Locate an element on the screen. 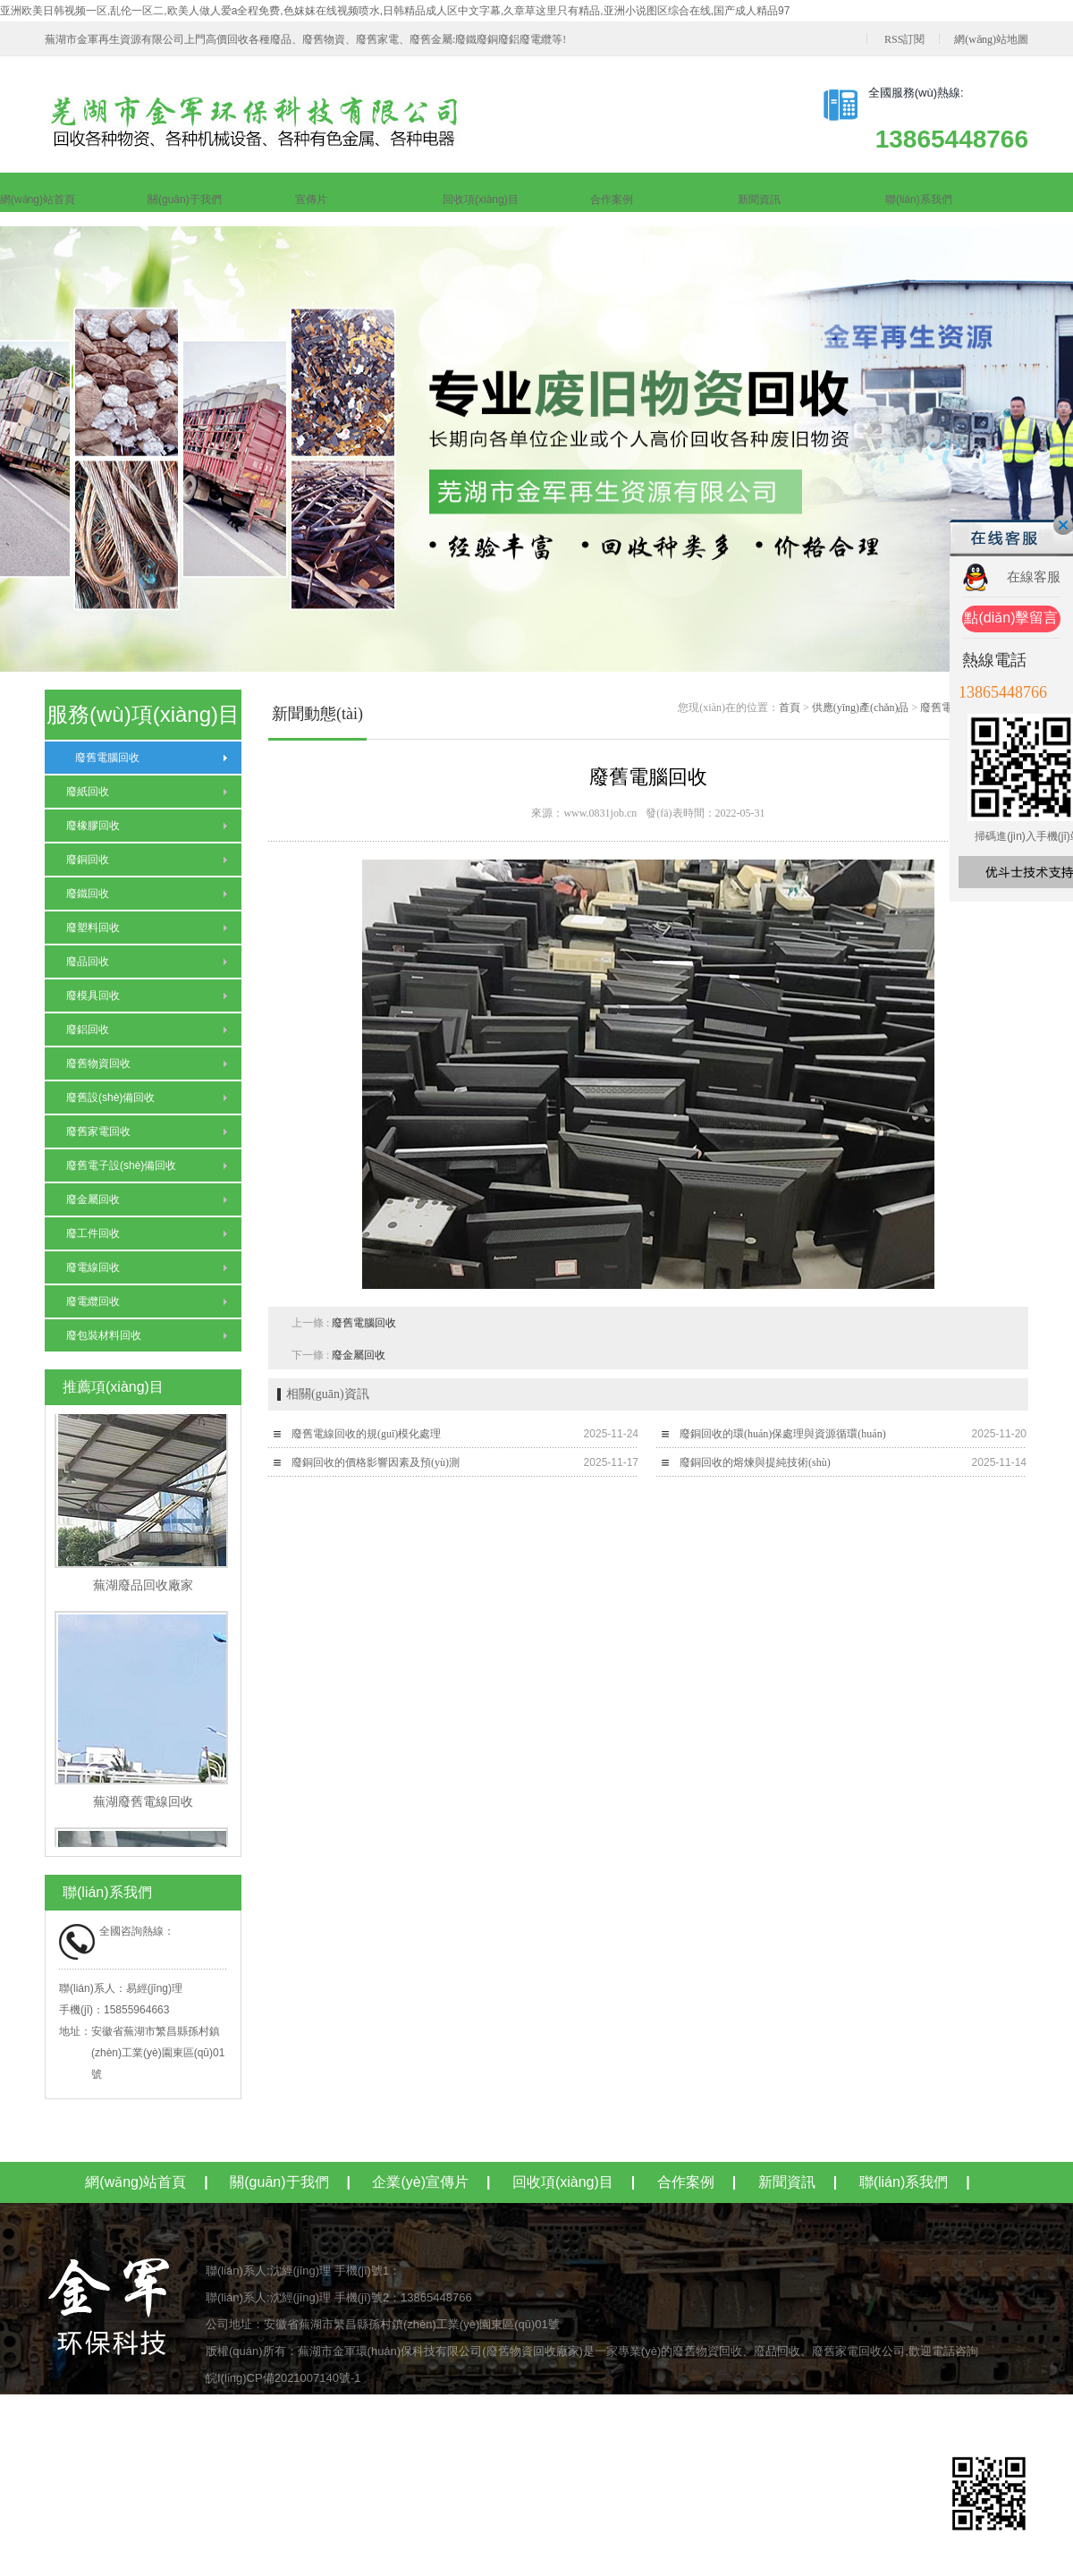  廢舊家電回收 is located at coordinates (98, 1131).